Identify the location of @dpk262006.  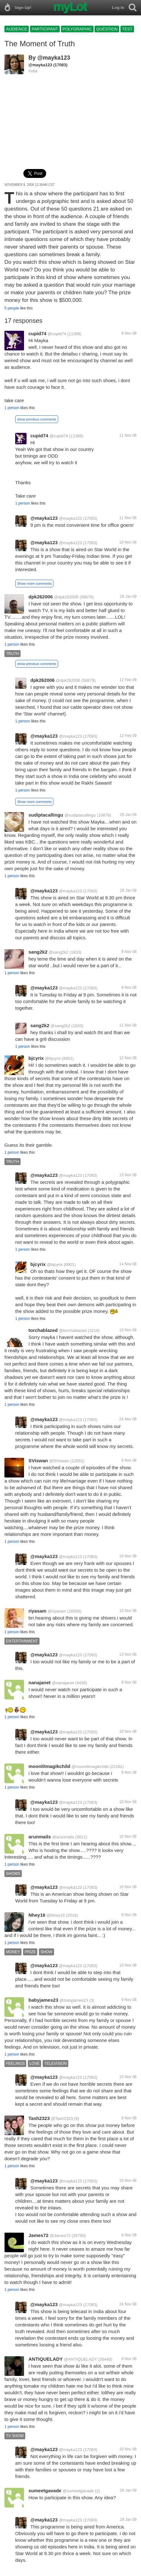
(66, 597).